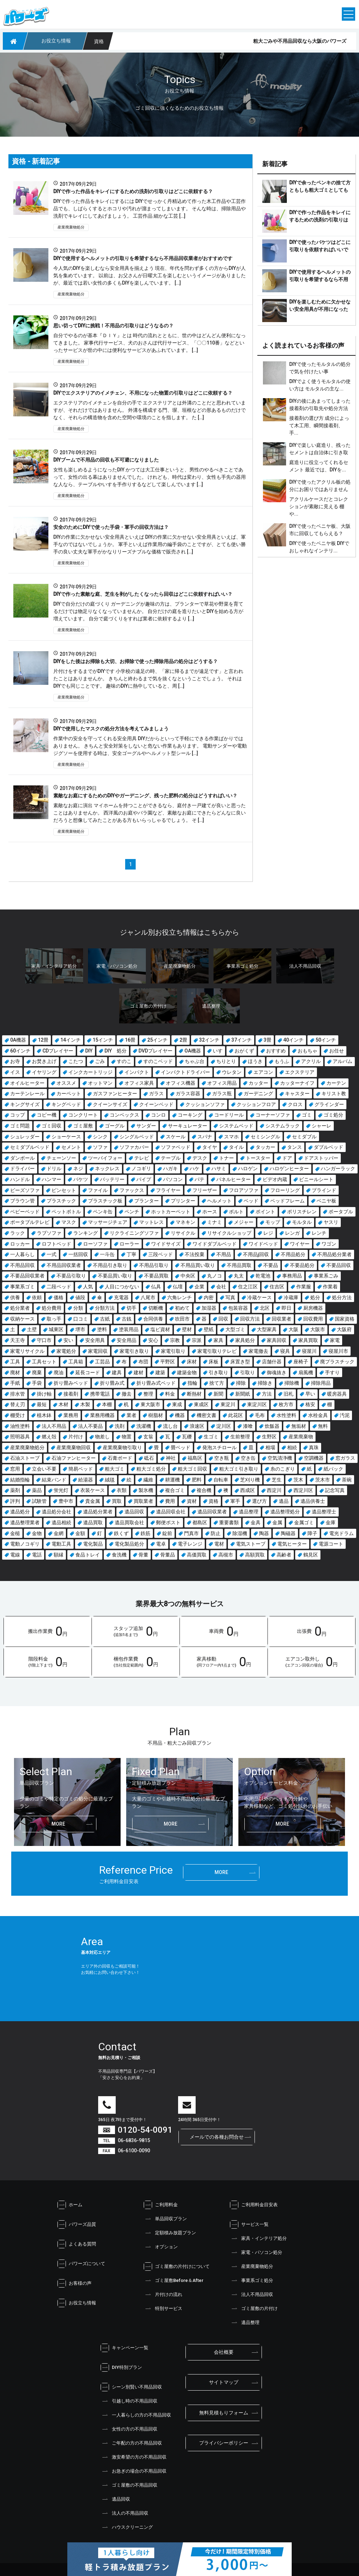 Image resolution: width=359 pixels, height=2576 pixels. Describe the element at coordinates (291, 1297) in the screenshot. I see `冷蔵庫` at that location.